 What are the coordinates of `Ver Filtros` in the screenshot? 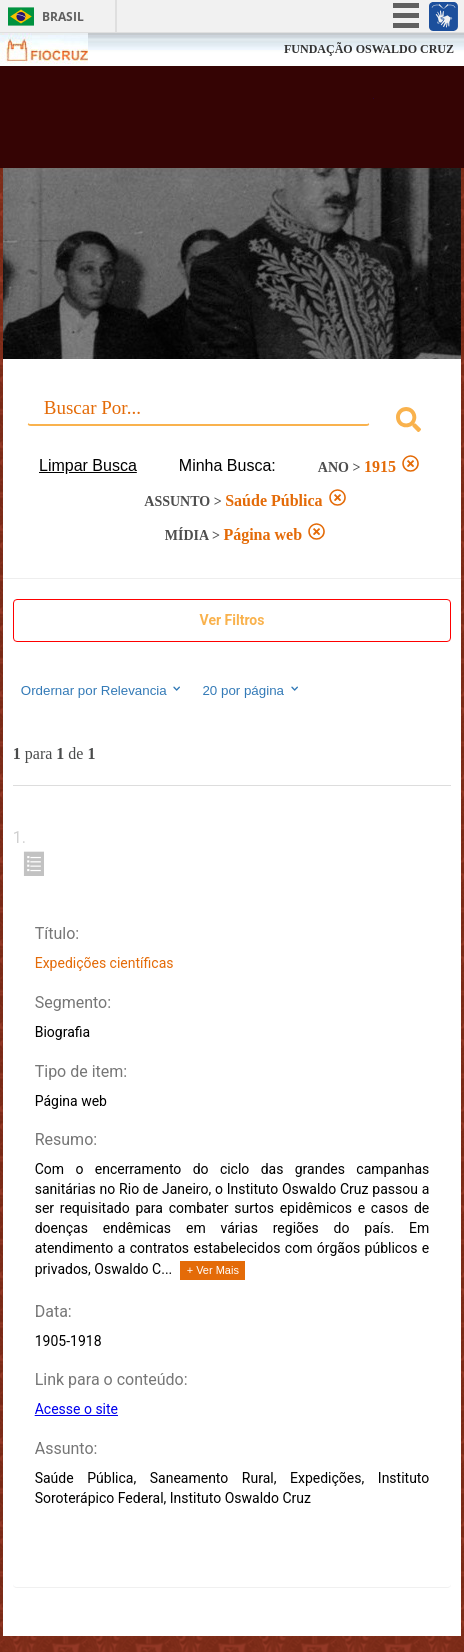 It's located at (232, 620).